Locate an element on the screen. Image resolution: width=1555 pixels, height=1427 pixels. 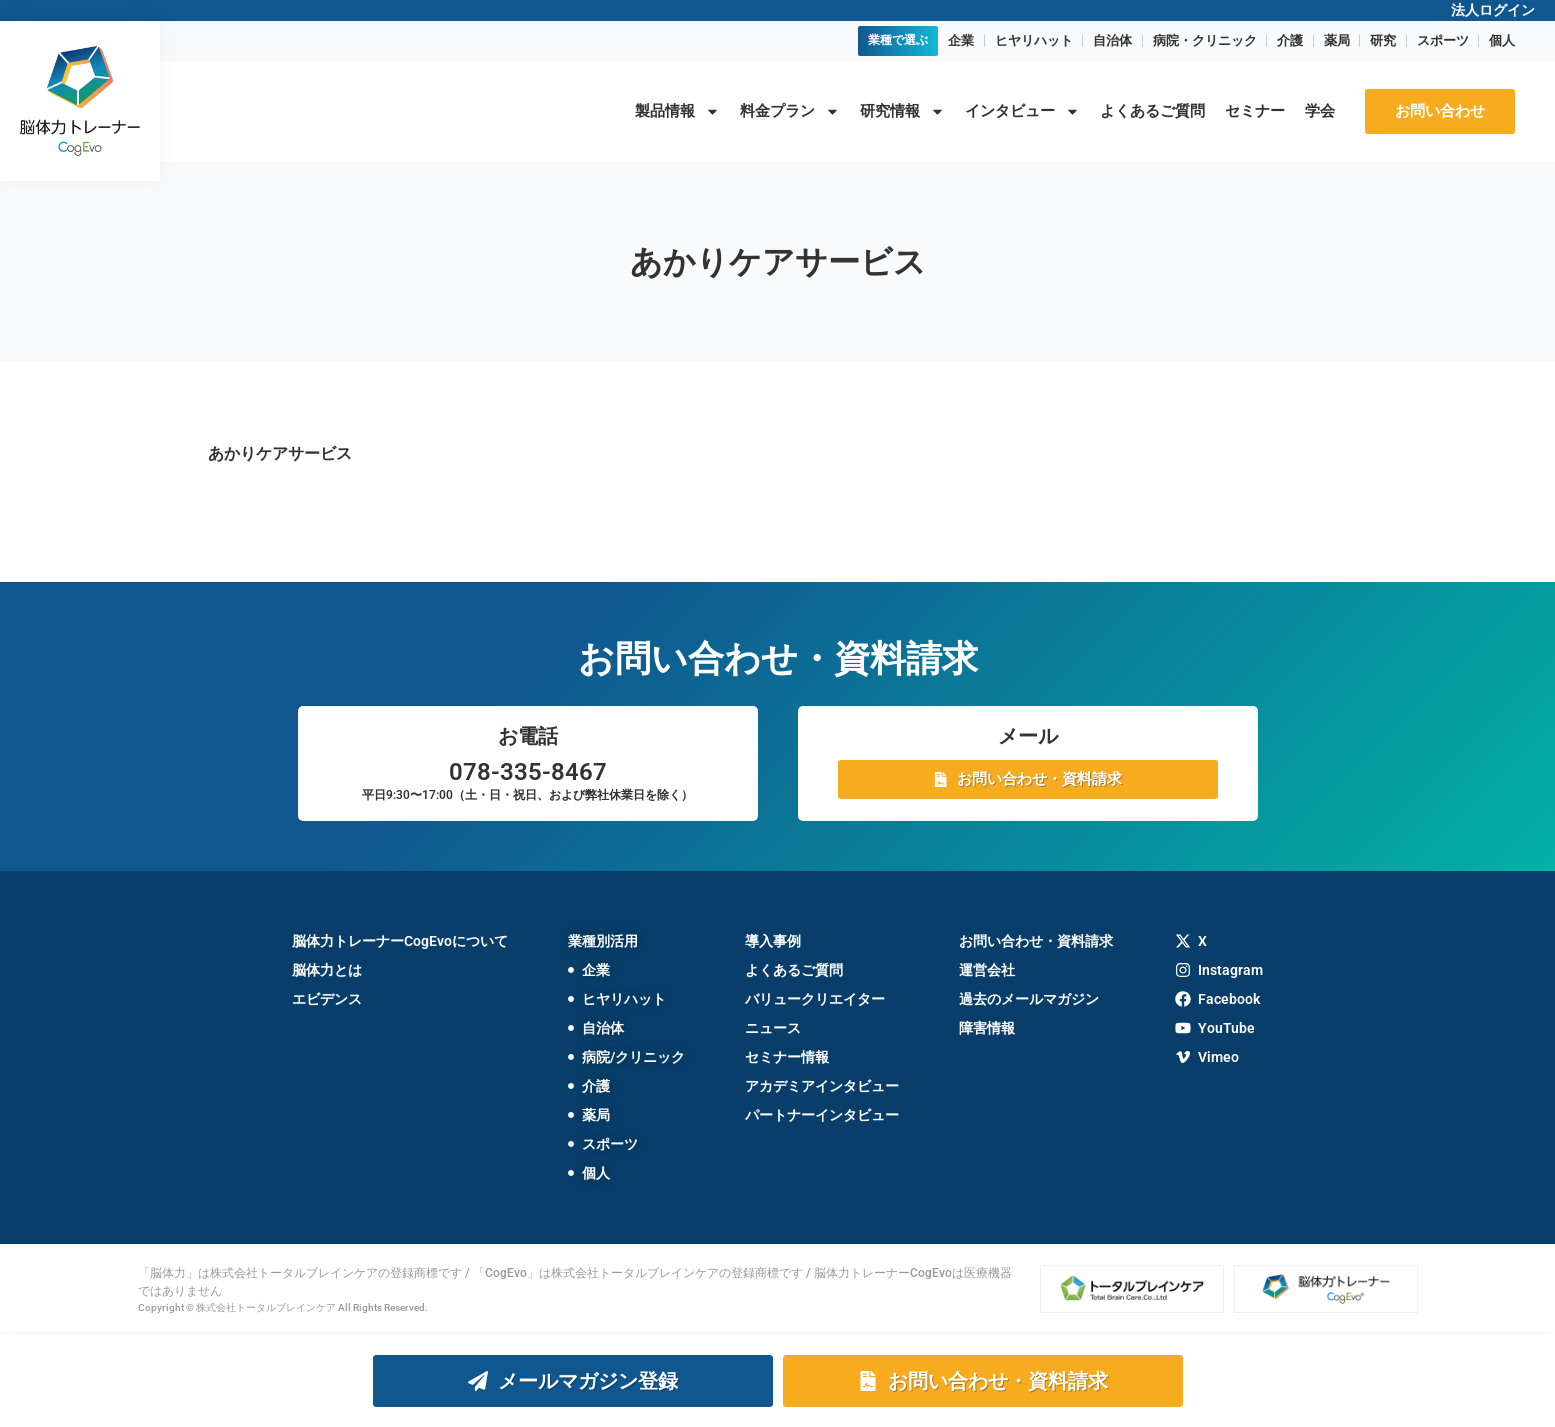
セミナー is located at coordinates (1255, 111).